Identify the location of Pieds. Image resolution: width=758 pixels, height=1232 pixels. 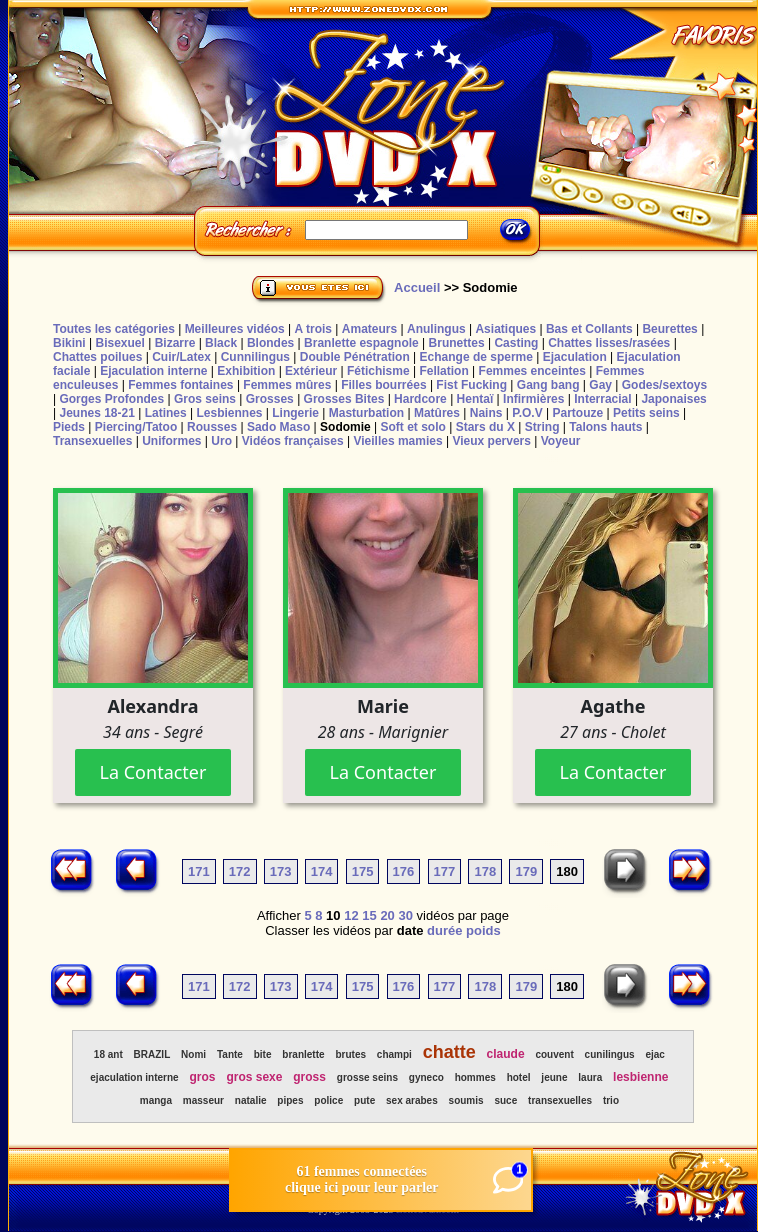
(69, 427).